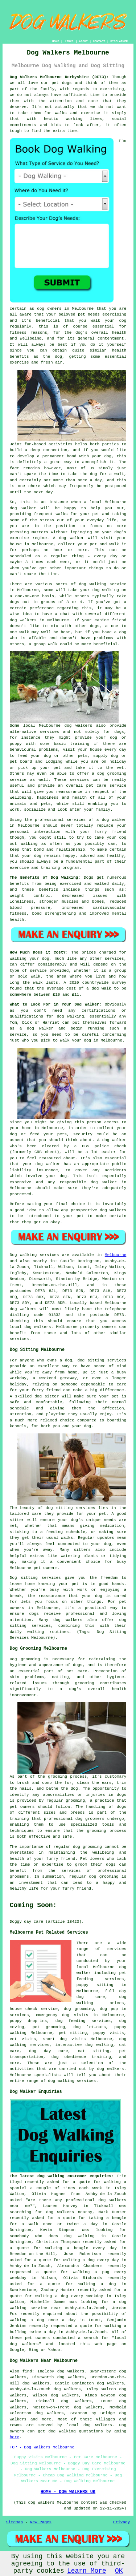 The height and width of the screenshot is (2576, 136). I want to click on LINKS, so click(69, 41).